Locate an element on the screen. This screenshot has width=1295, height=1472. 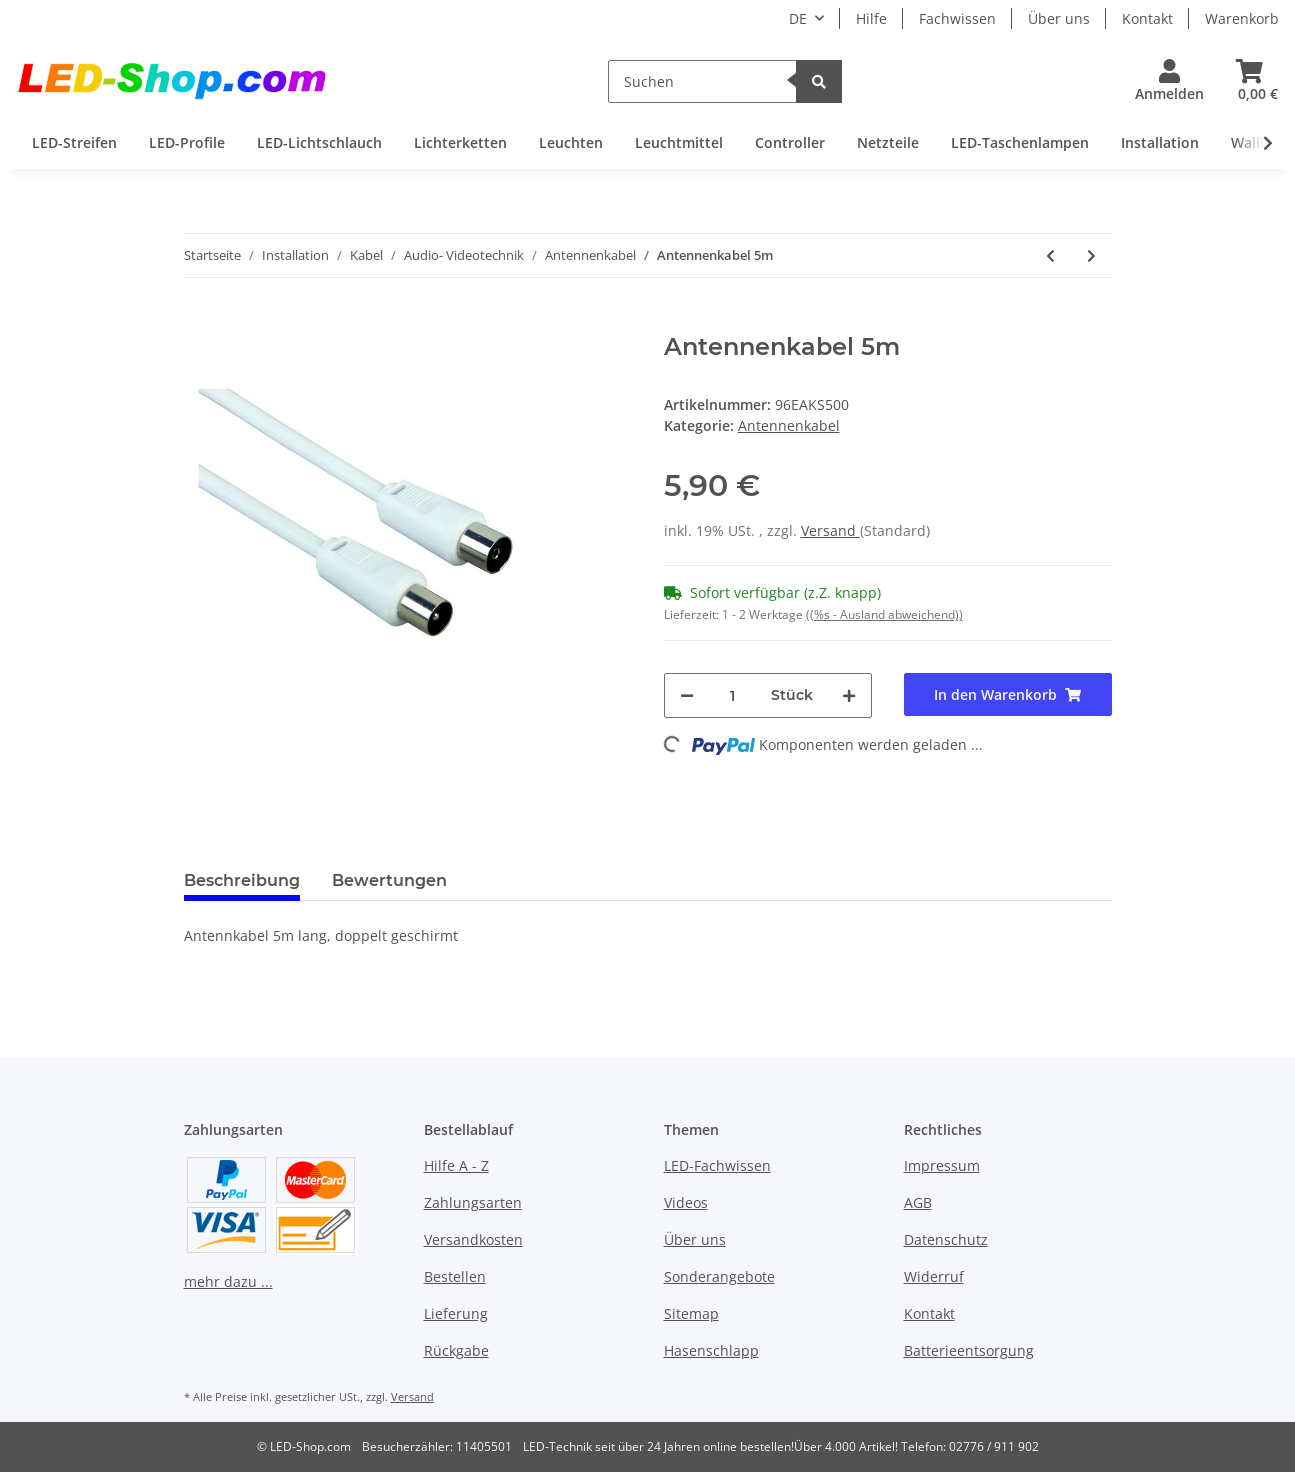
Fachwissen is located at coordinates (957, 18).